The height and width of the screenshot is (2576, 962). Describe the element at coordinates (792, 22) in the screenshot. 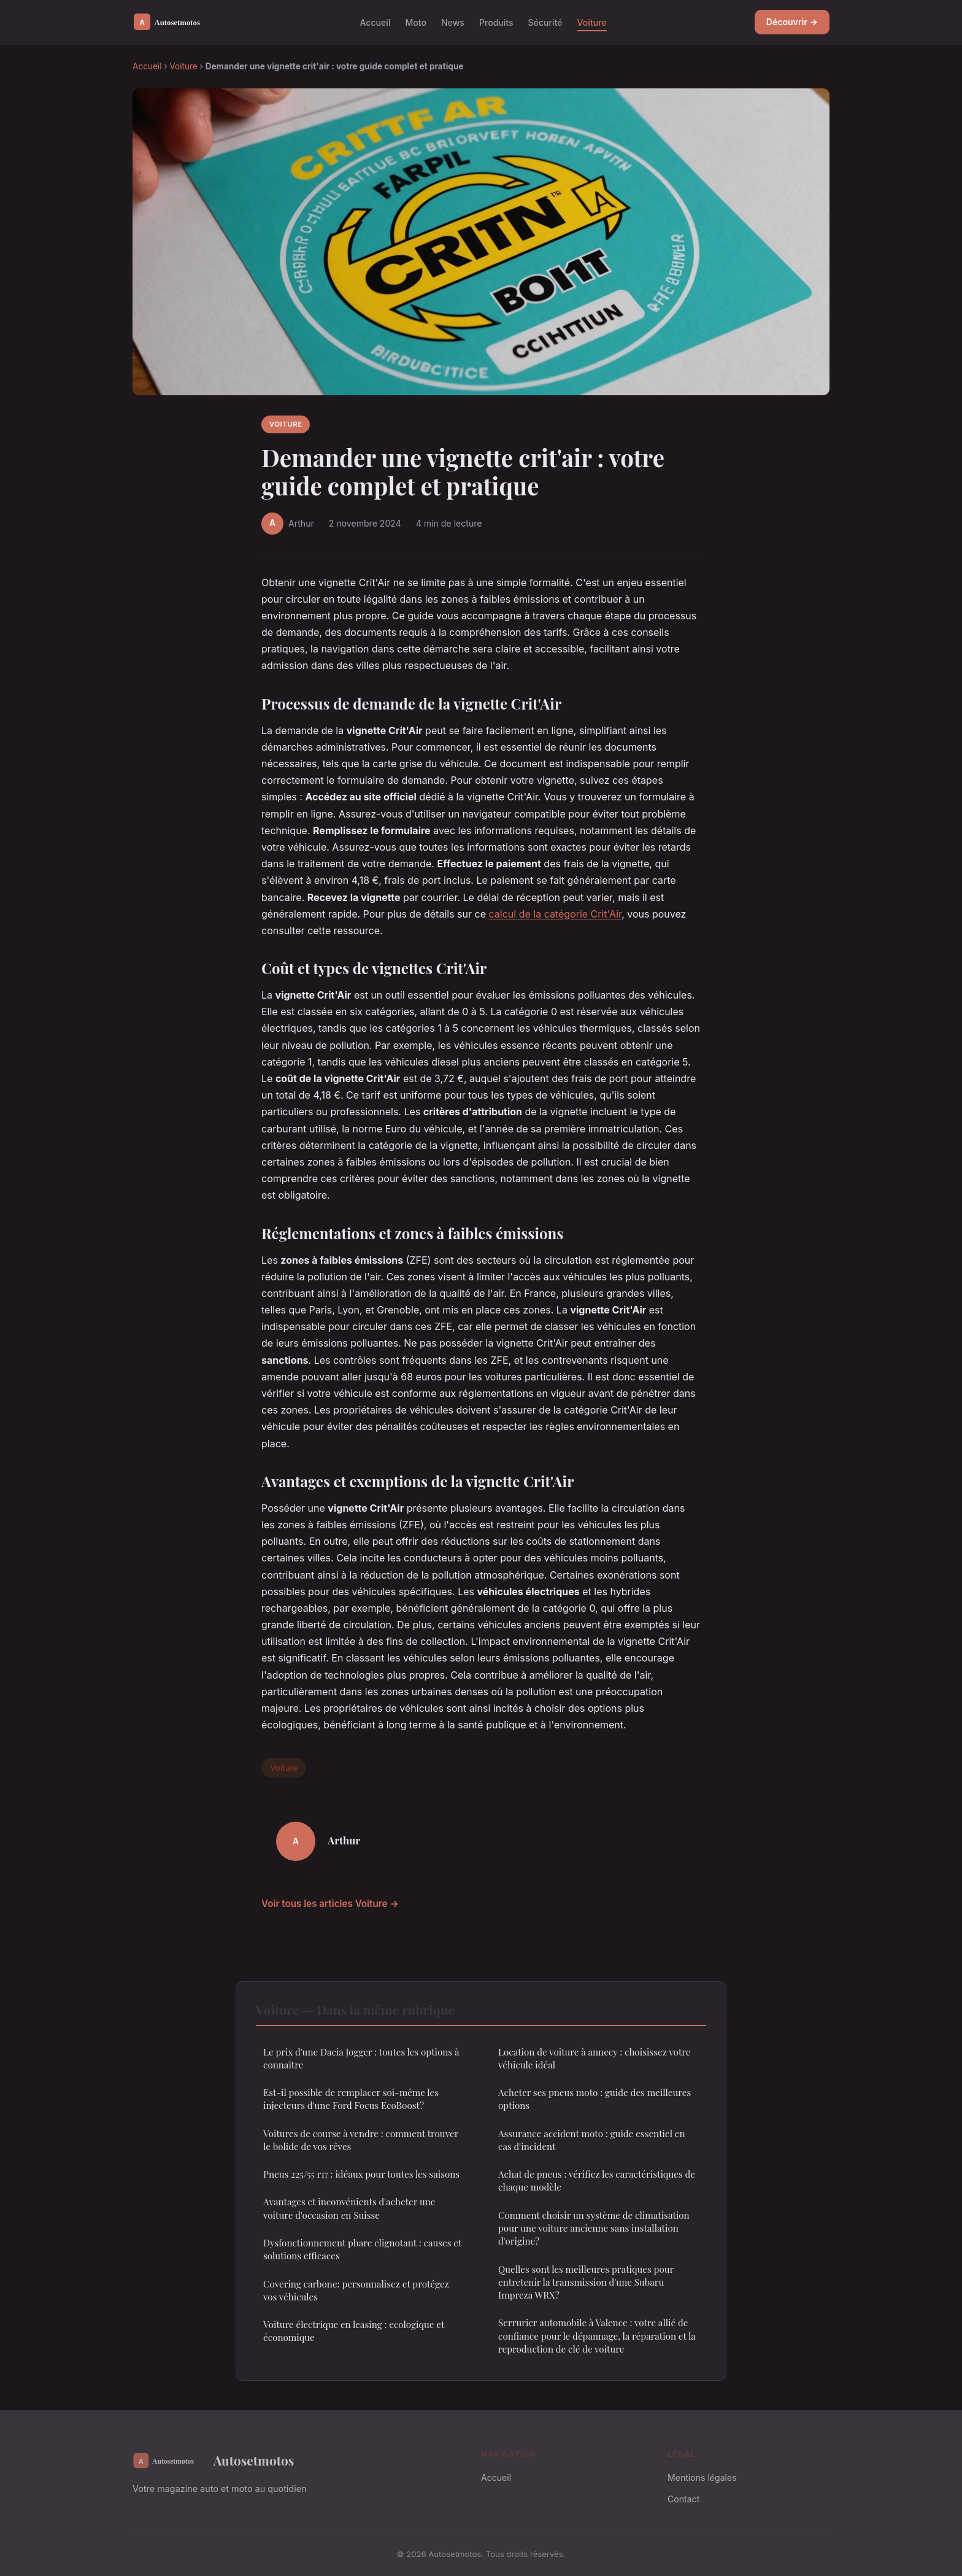

I see `Découvrir →` at that location.